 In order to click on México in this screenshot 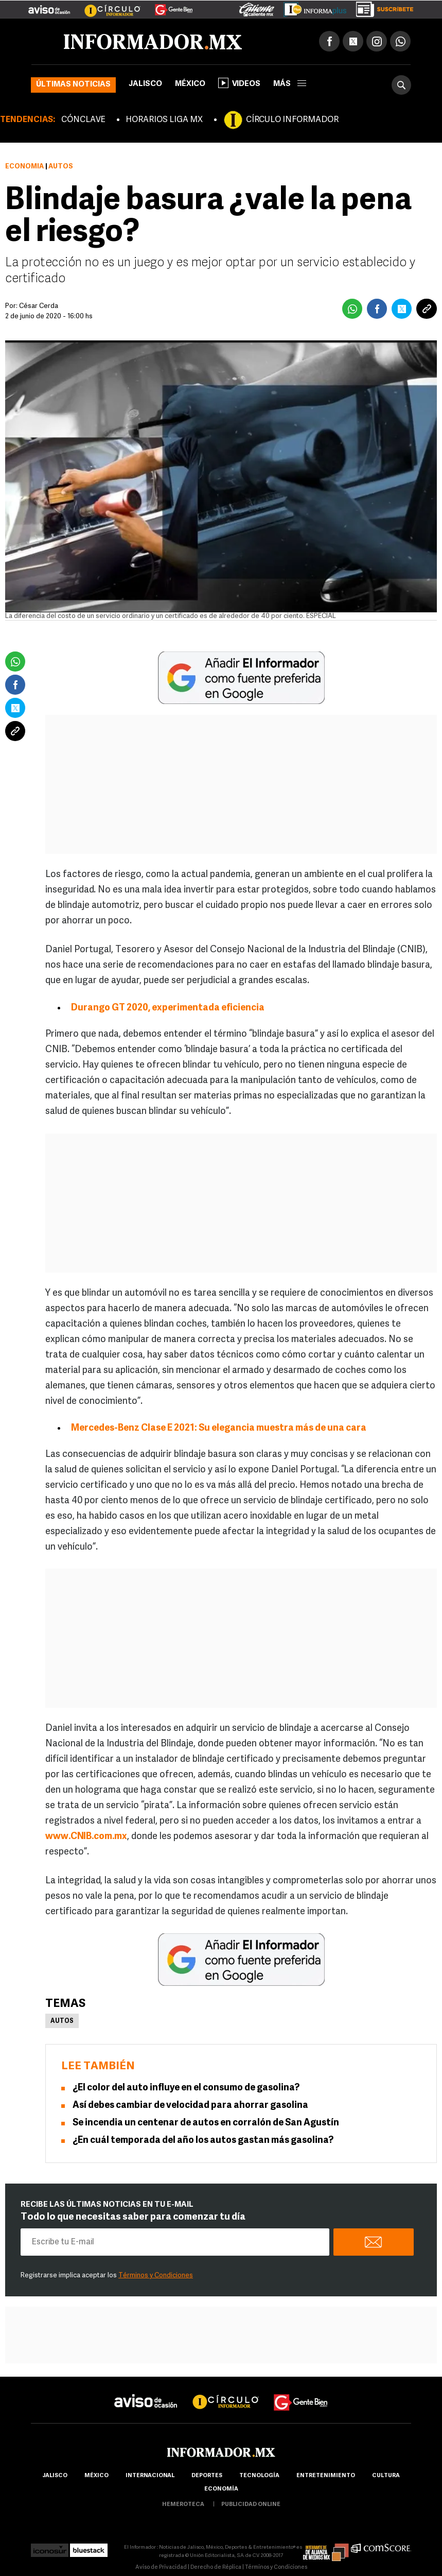, I will do `click(190, 84)`.